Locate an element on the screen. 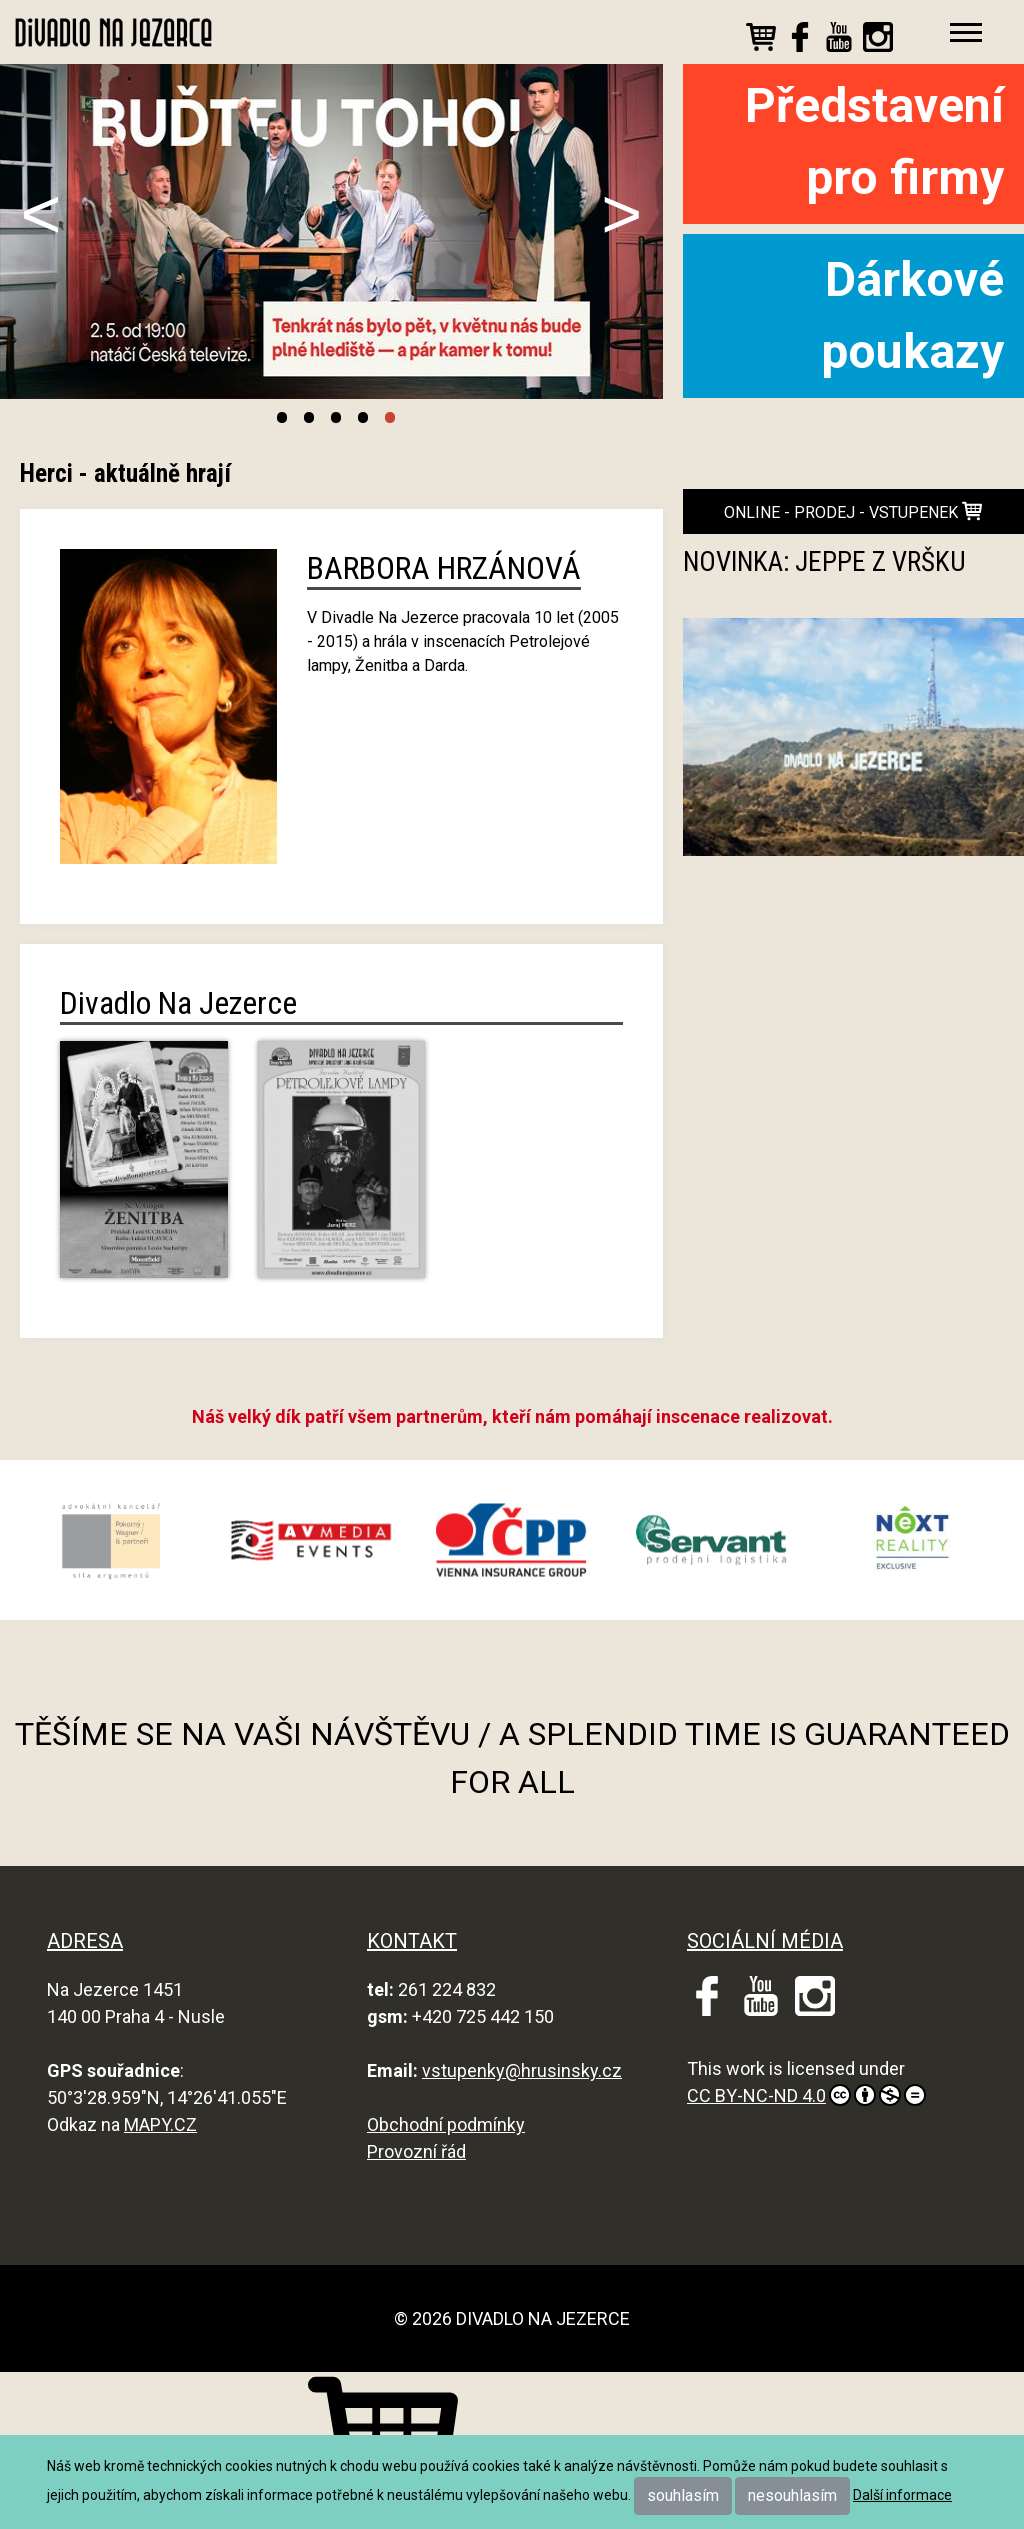  MAPY.CZ is located at coordinates (160, 2124).